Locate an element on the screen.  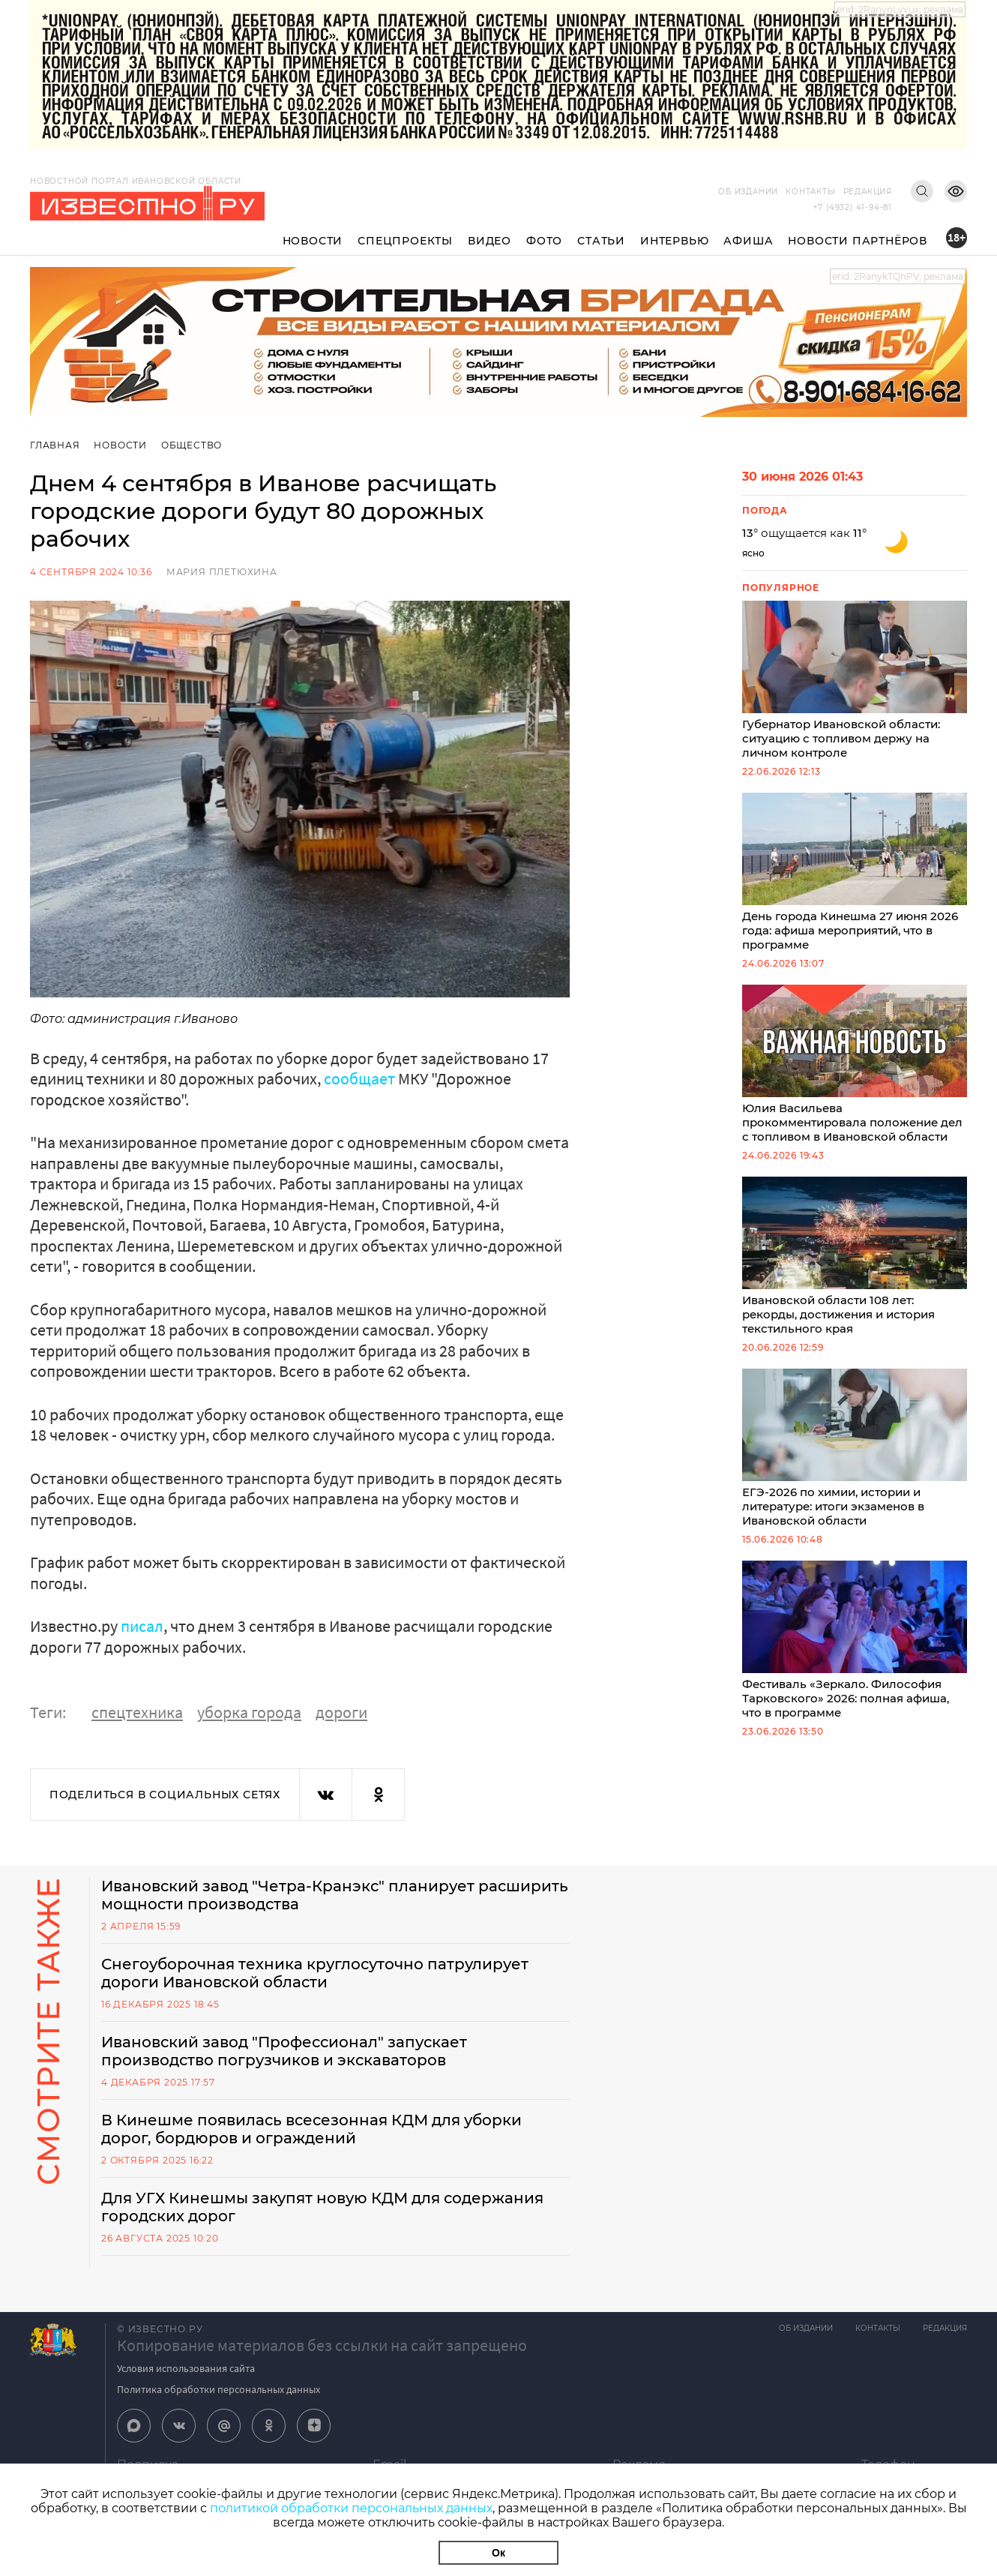
Спецпроекты is located at coordinates (405, 240).